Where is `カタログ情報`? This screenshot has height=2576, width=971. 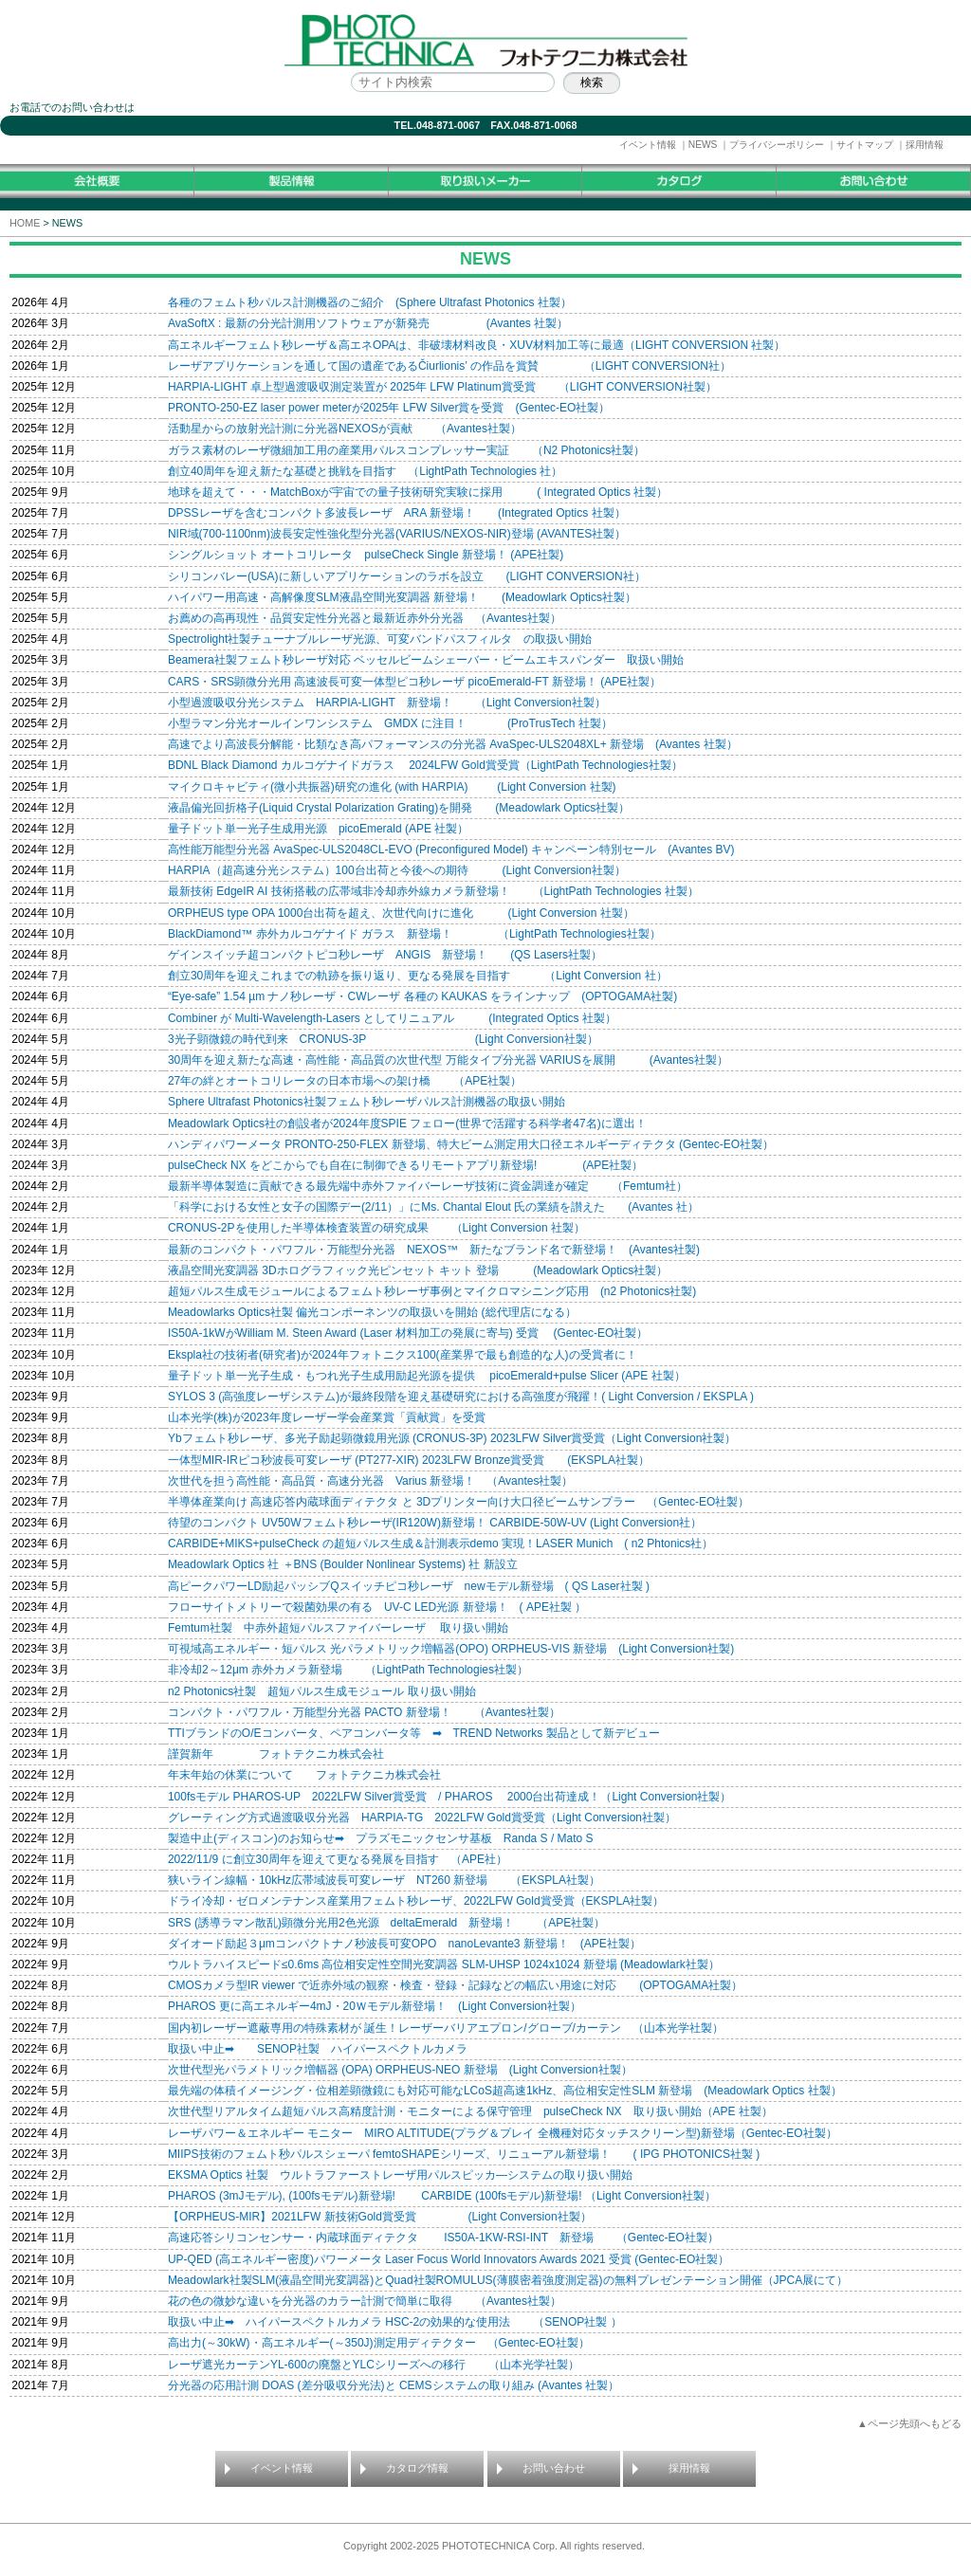 カタログ情報 is located at coordinates (417, 2468).